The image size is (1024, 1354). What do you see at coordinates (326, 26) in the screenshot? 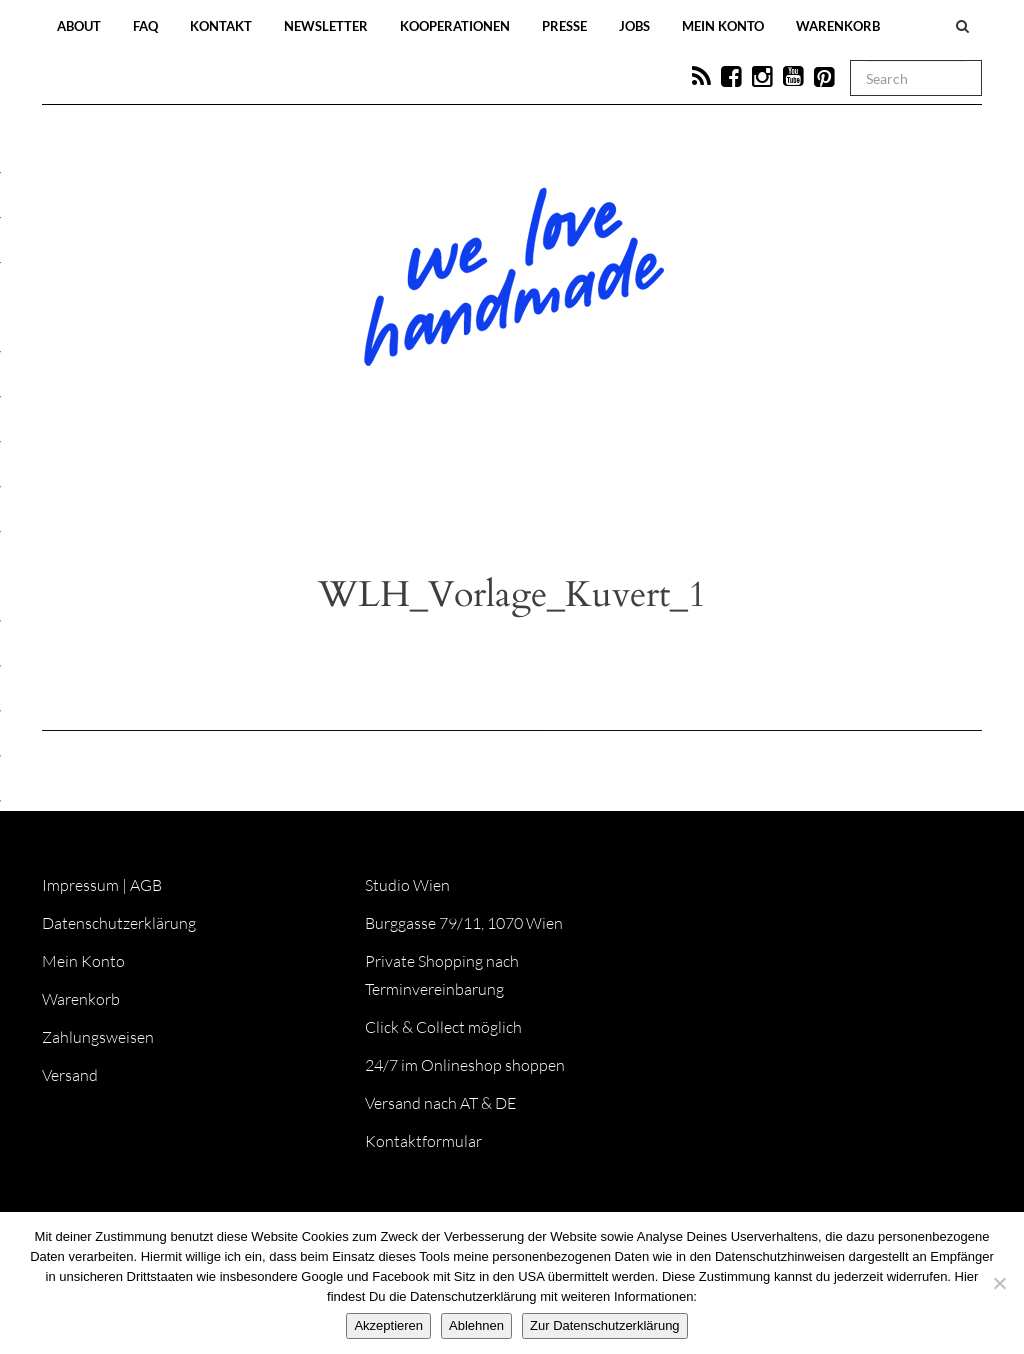
I see `Newsletter` at bounding box center [326, 26].